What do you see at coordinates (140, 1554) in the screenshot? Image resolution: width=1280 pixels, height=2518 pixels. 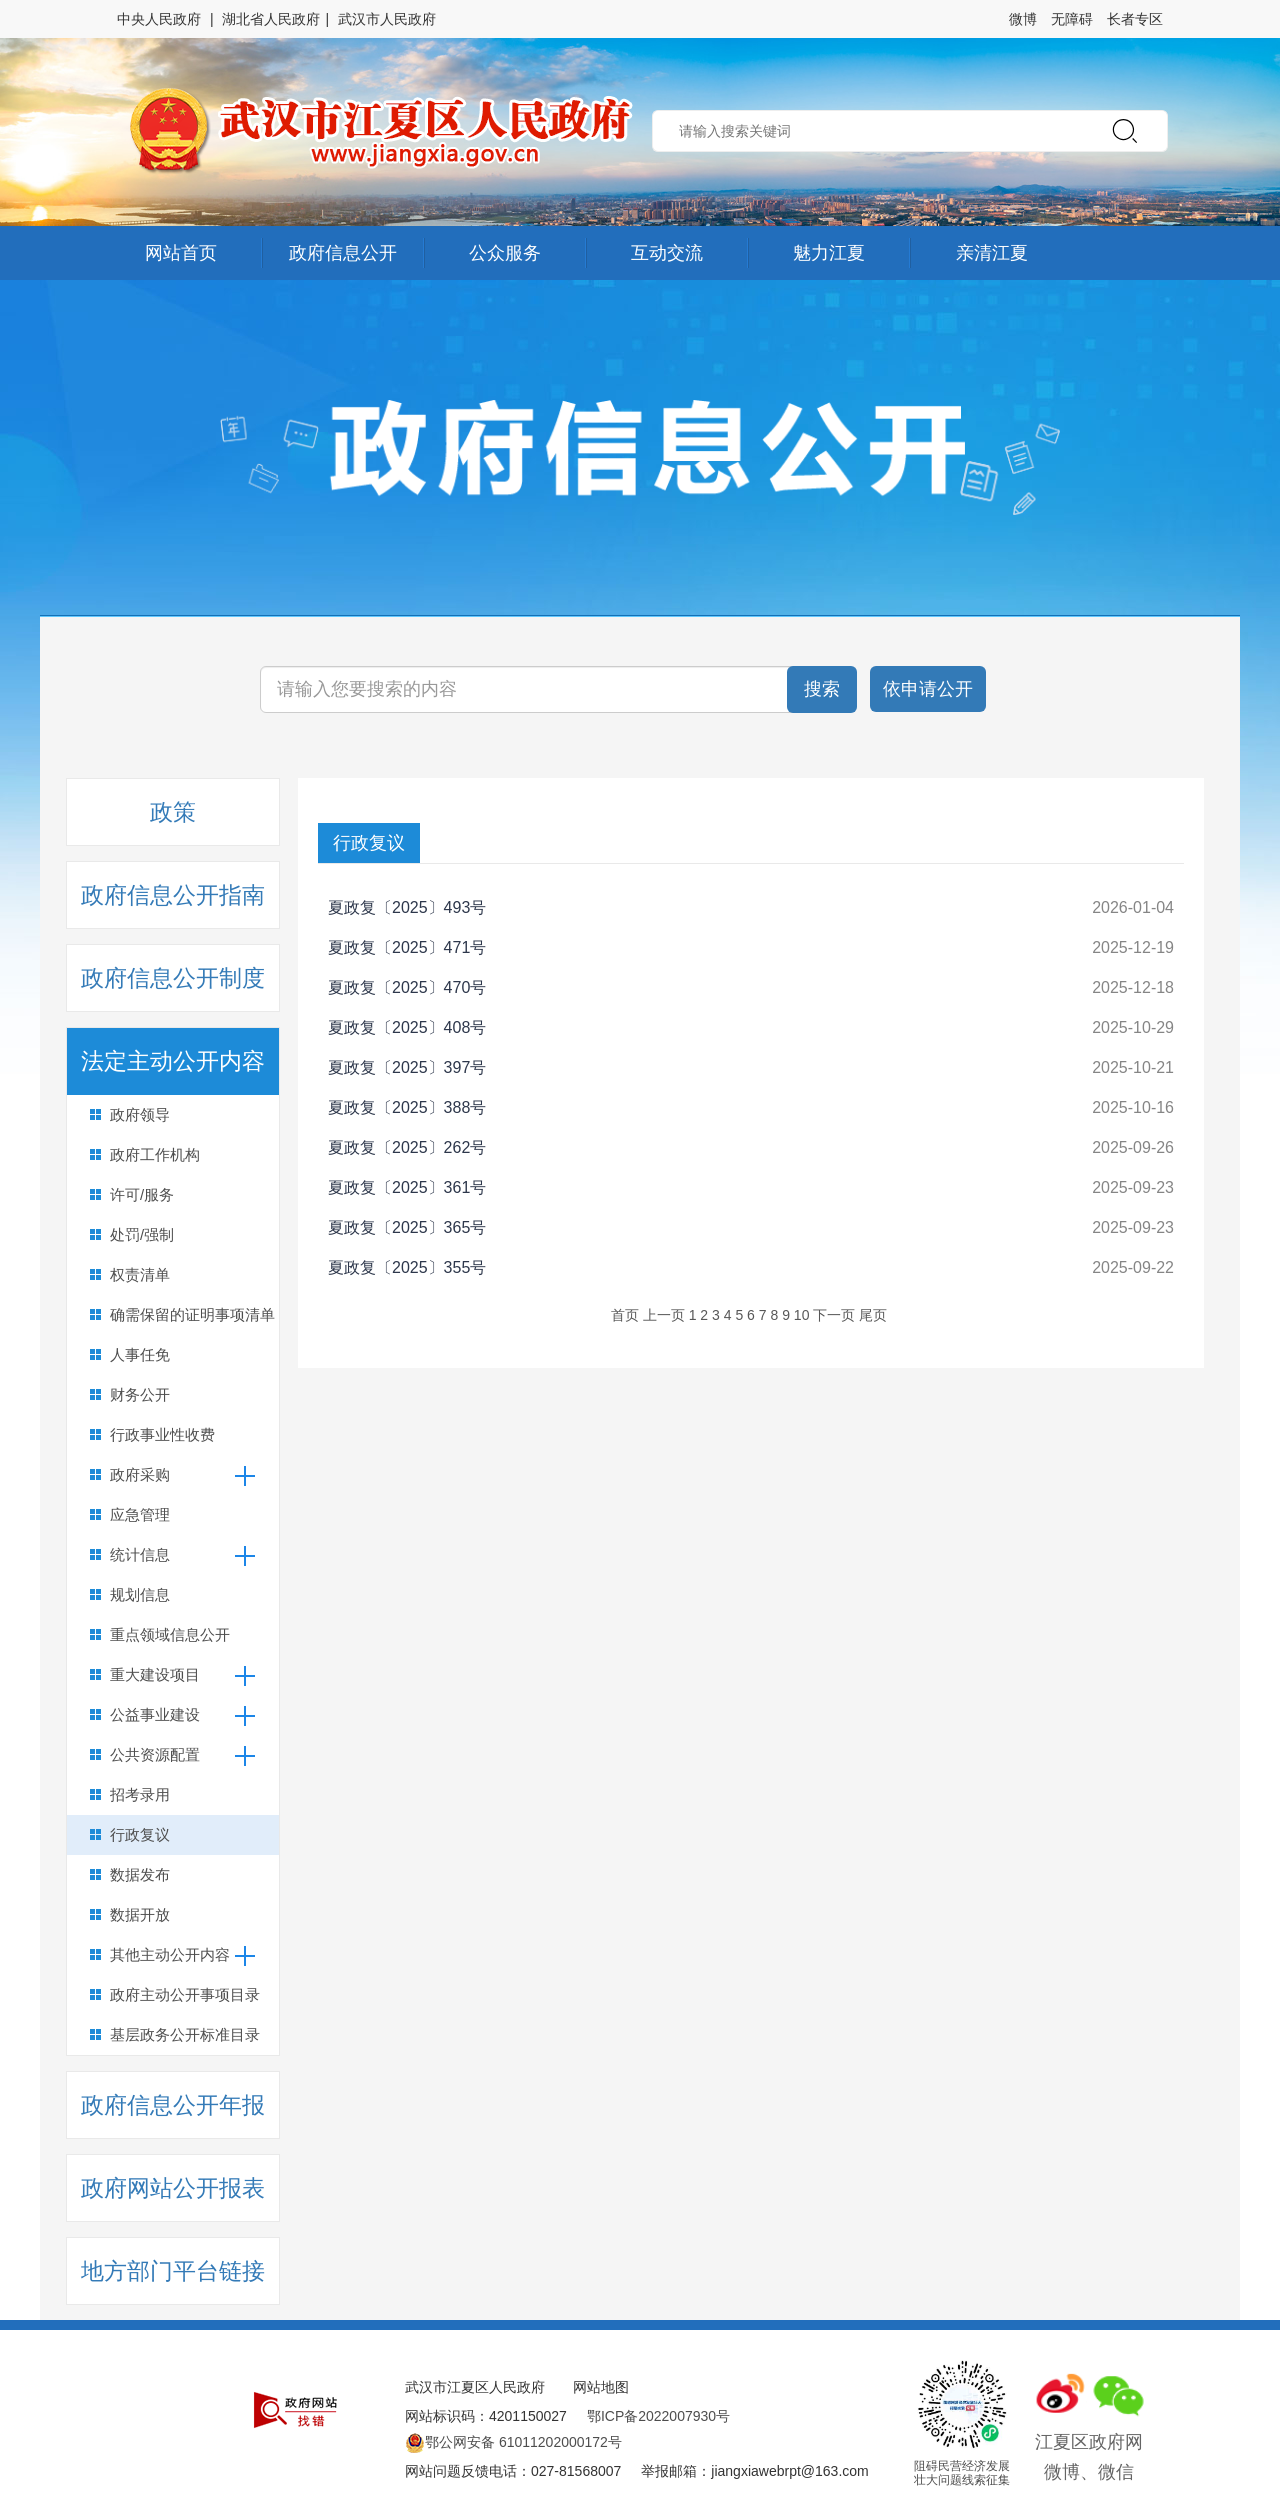 I see `统计信息` at bounding box center [140, 1554].